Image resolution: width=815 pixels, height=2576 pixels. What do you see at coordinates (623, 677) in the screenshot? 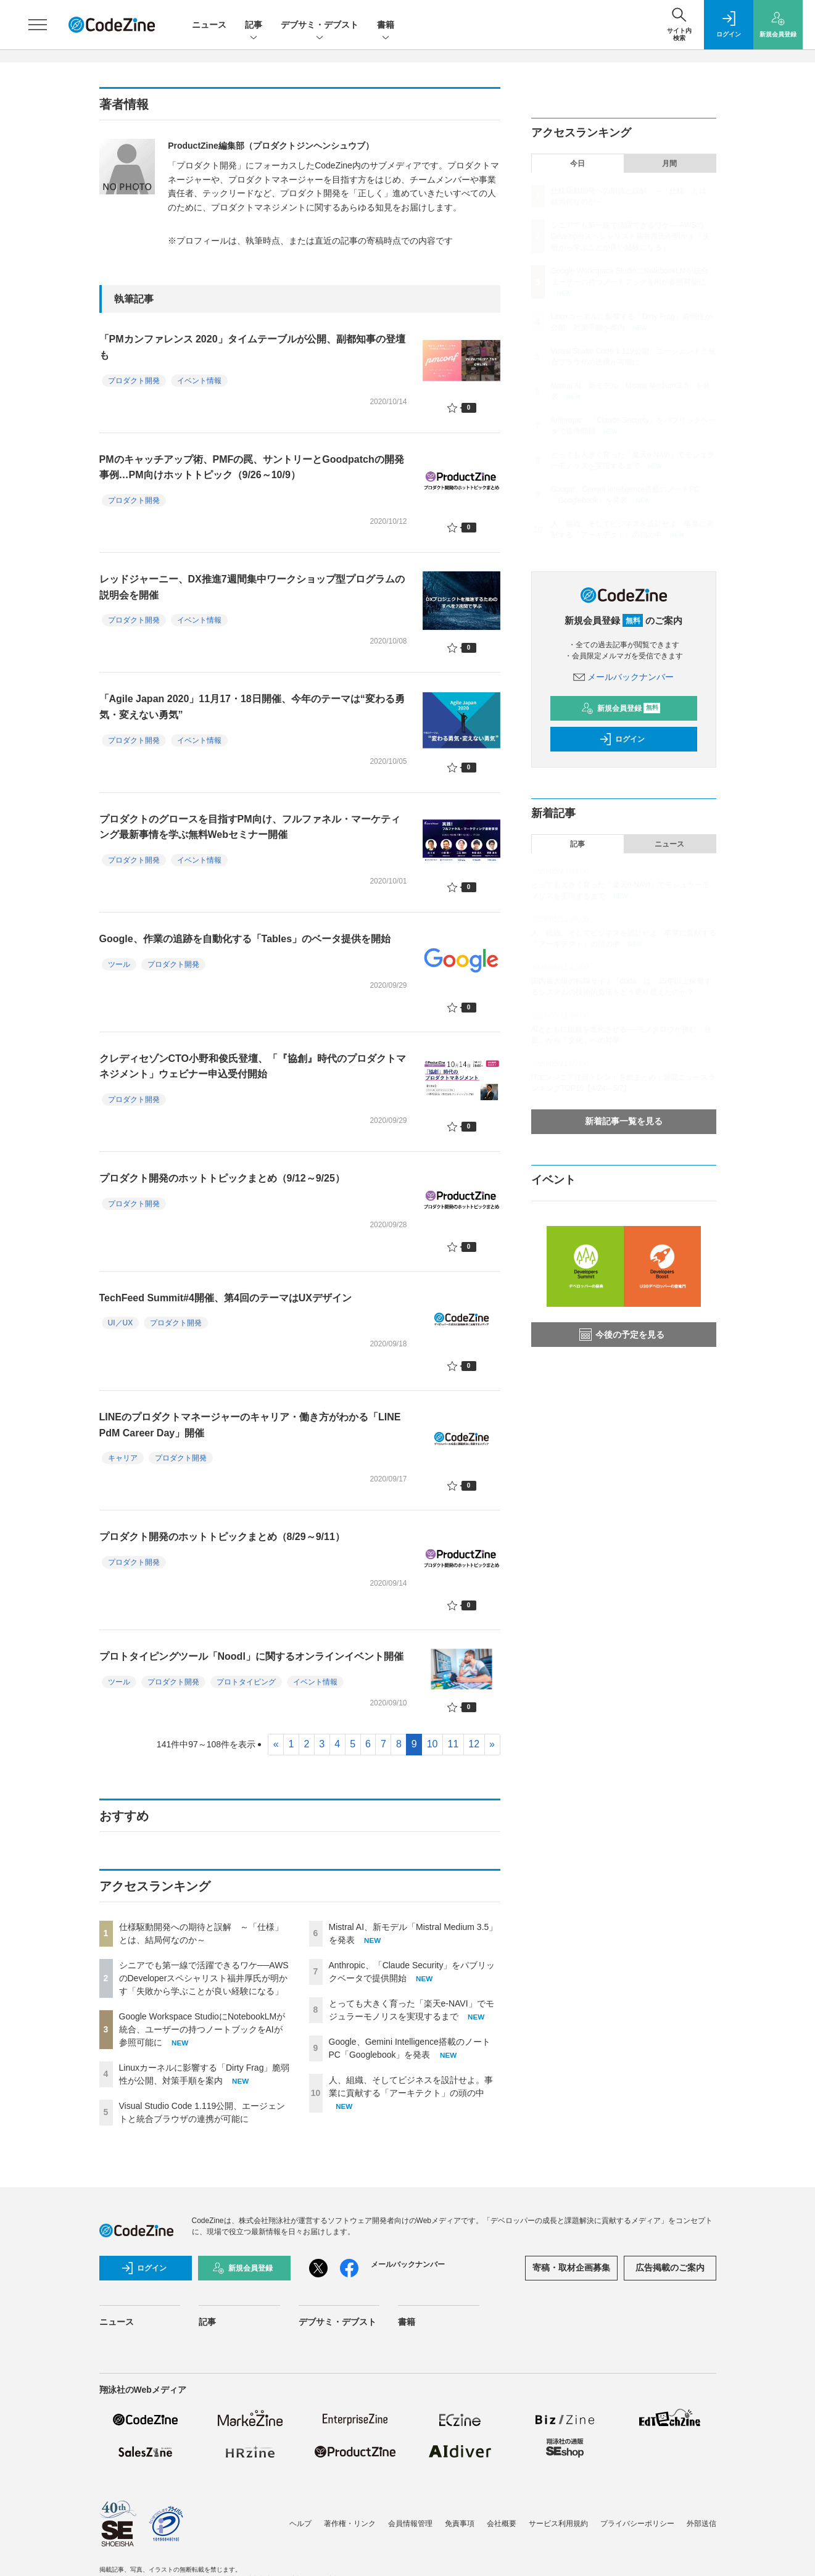
I see `メールバックナンバー` at bounding box center [623, 677].